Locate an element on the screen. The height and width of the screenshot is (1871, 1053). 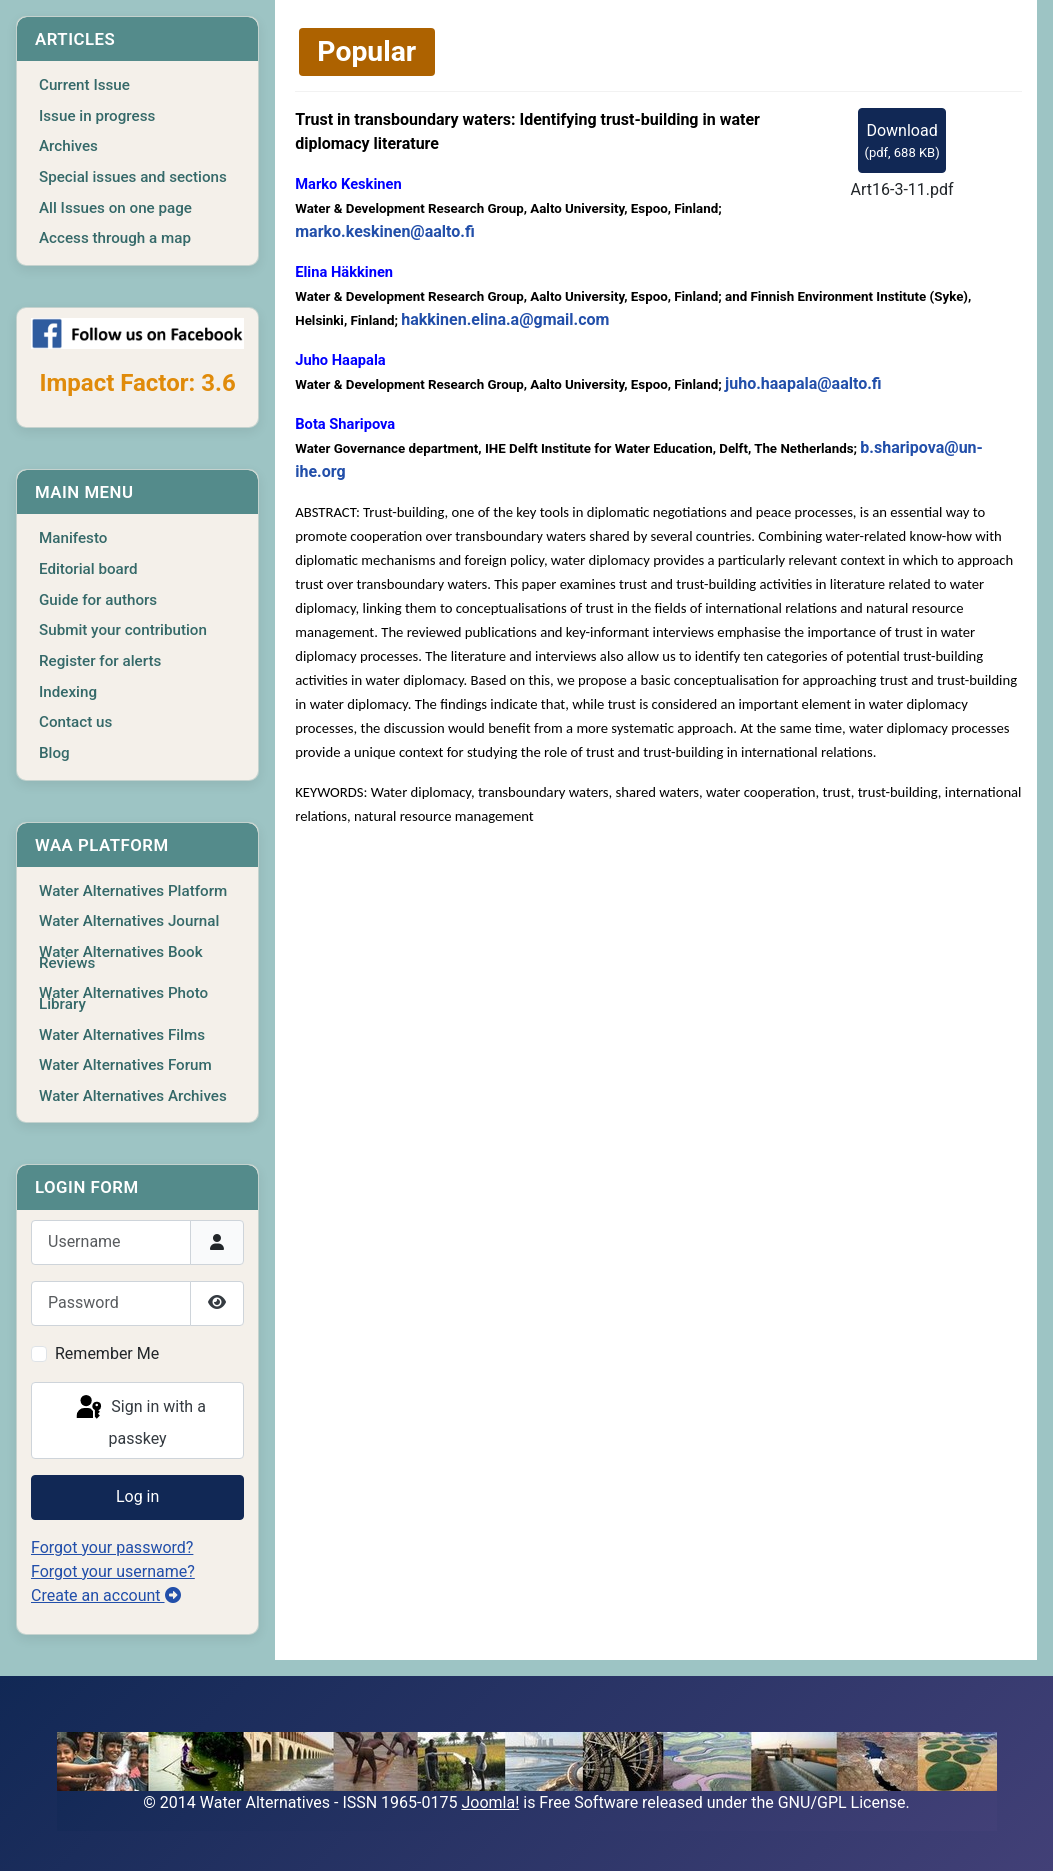
Guide for authors is located at coordinates (98, 600).